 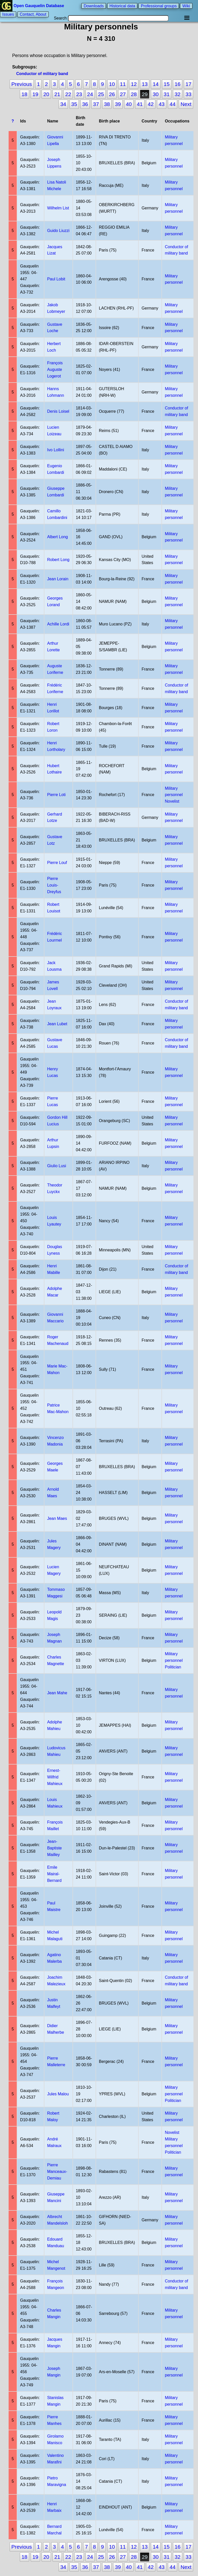 I want to click on Emile Mairal-Bernard, so click(x=54, y=1874).